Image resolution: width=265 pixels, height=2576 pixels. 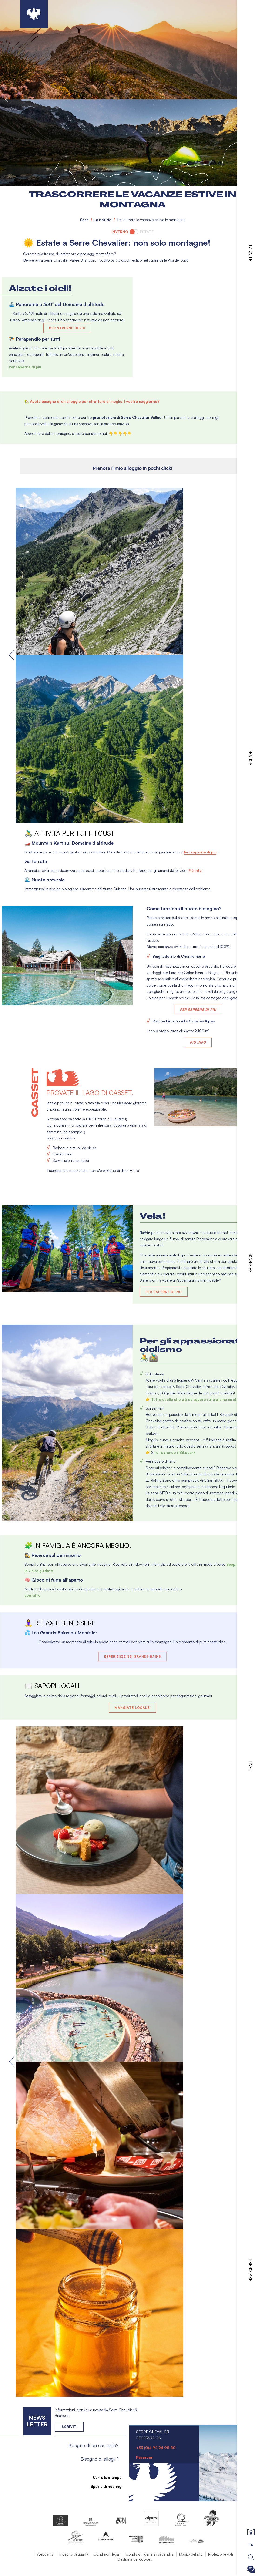 What do you see at coordinates (251, 2569) in the screenshot?
I see `Ouvrir le Chatbot` at bounding box center [251, 2569].